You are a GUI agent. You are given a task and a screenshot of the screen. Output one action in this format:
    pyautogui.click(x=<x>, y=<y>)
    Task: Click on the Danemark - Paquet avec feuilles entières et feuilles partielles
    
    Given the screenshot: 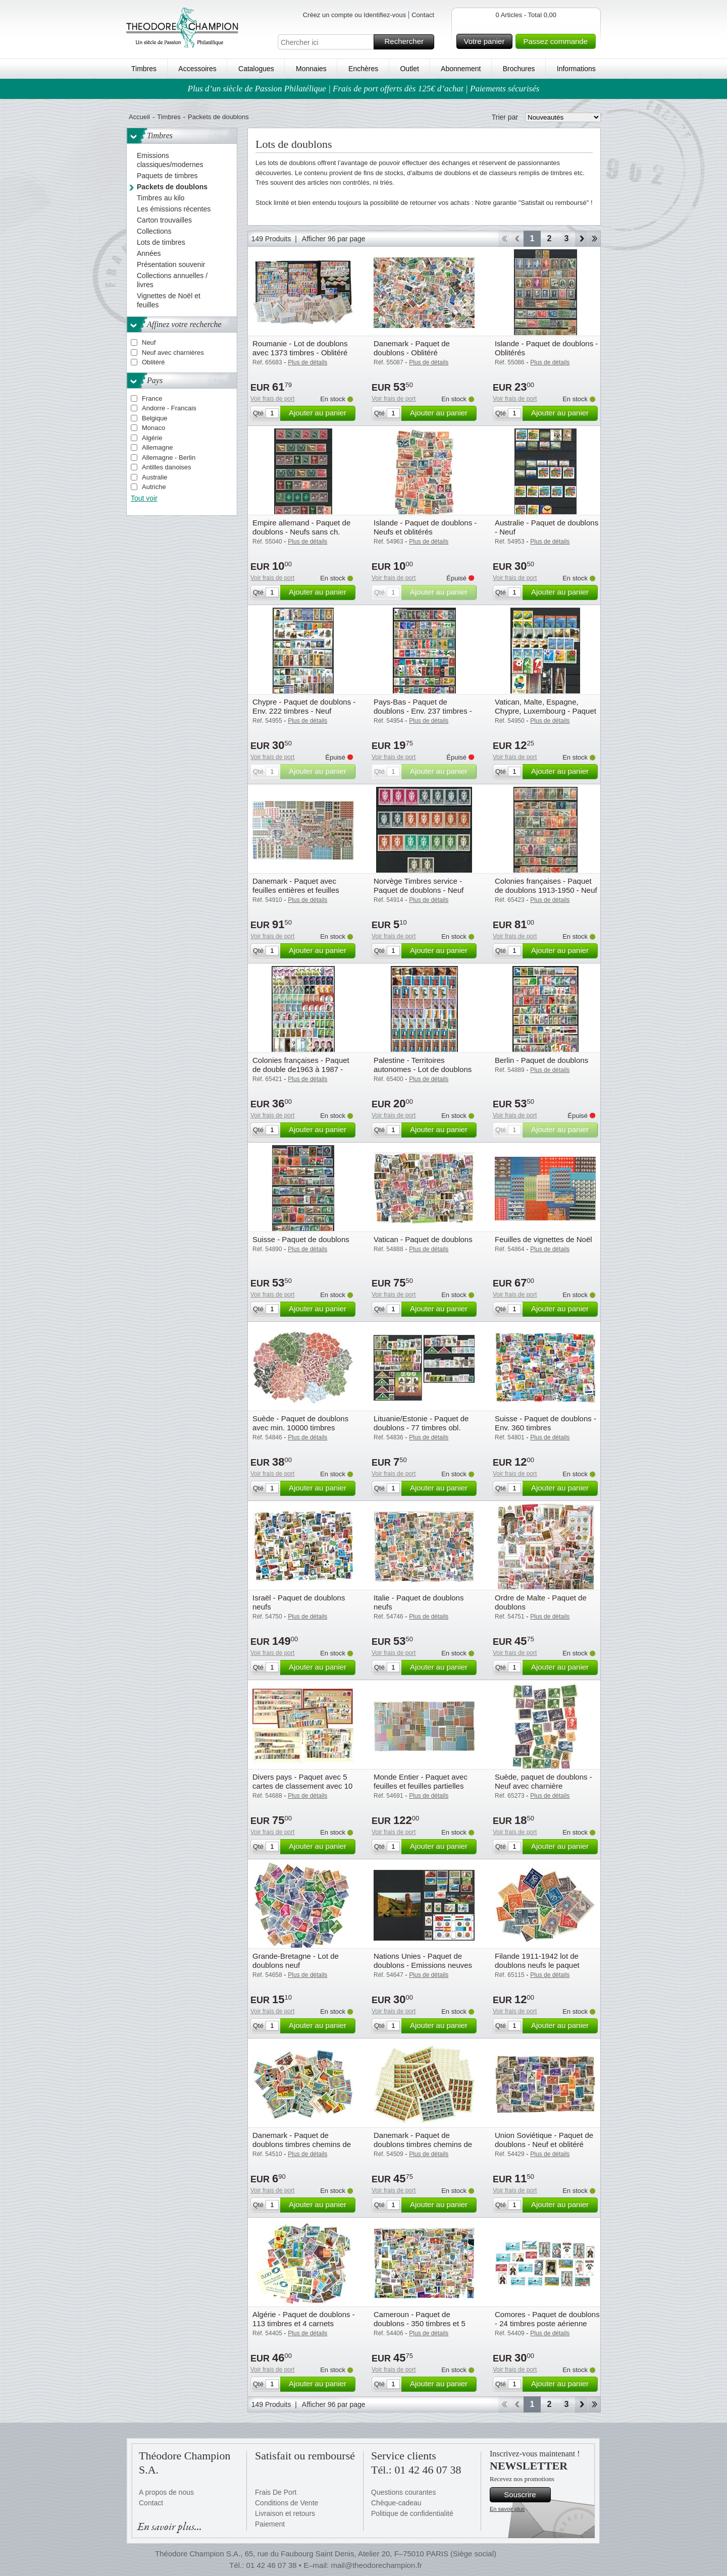 What is the action you would take?
    pyautogui.click(x=295, y=890)
    